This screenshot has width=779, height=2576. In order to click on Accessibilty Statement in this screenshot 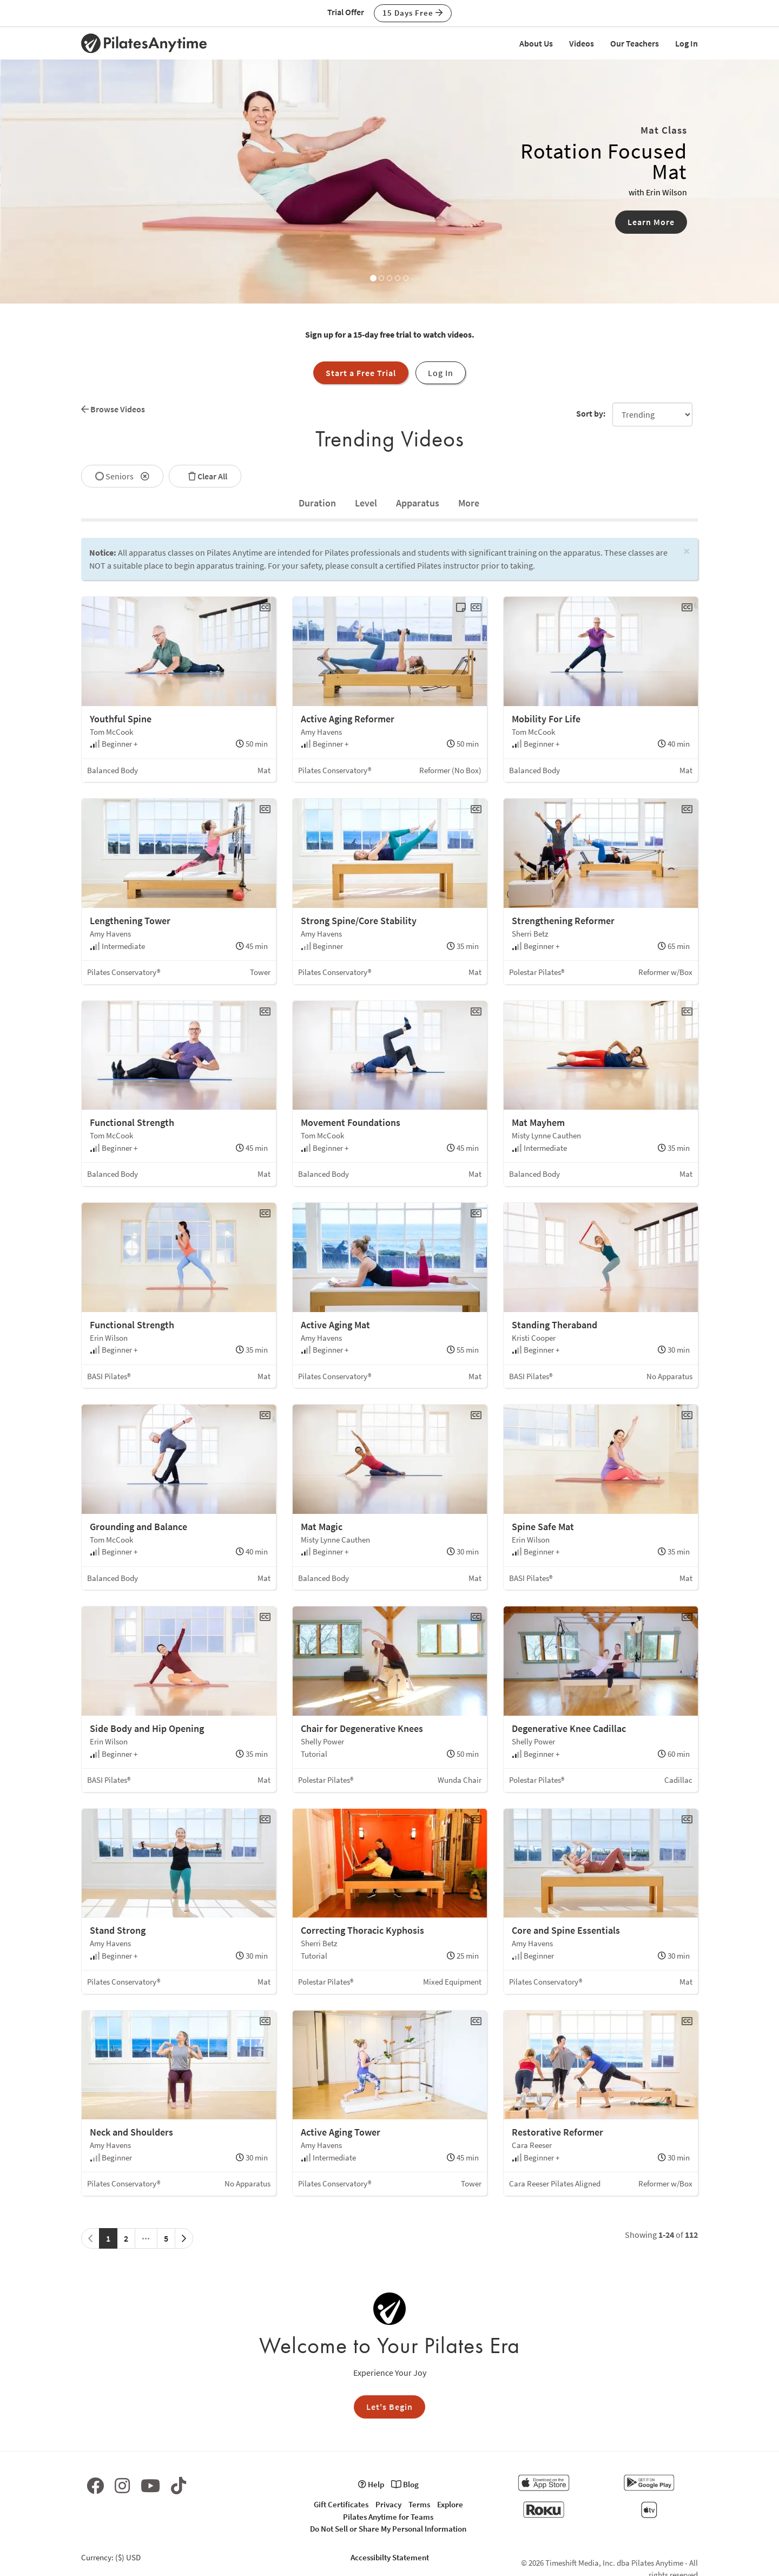, I will do `click(390, 2557)`.